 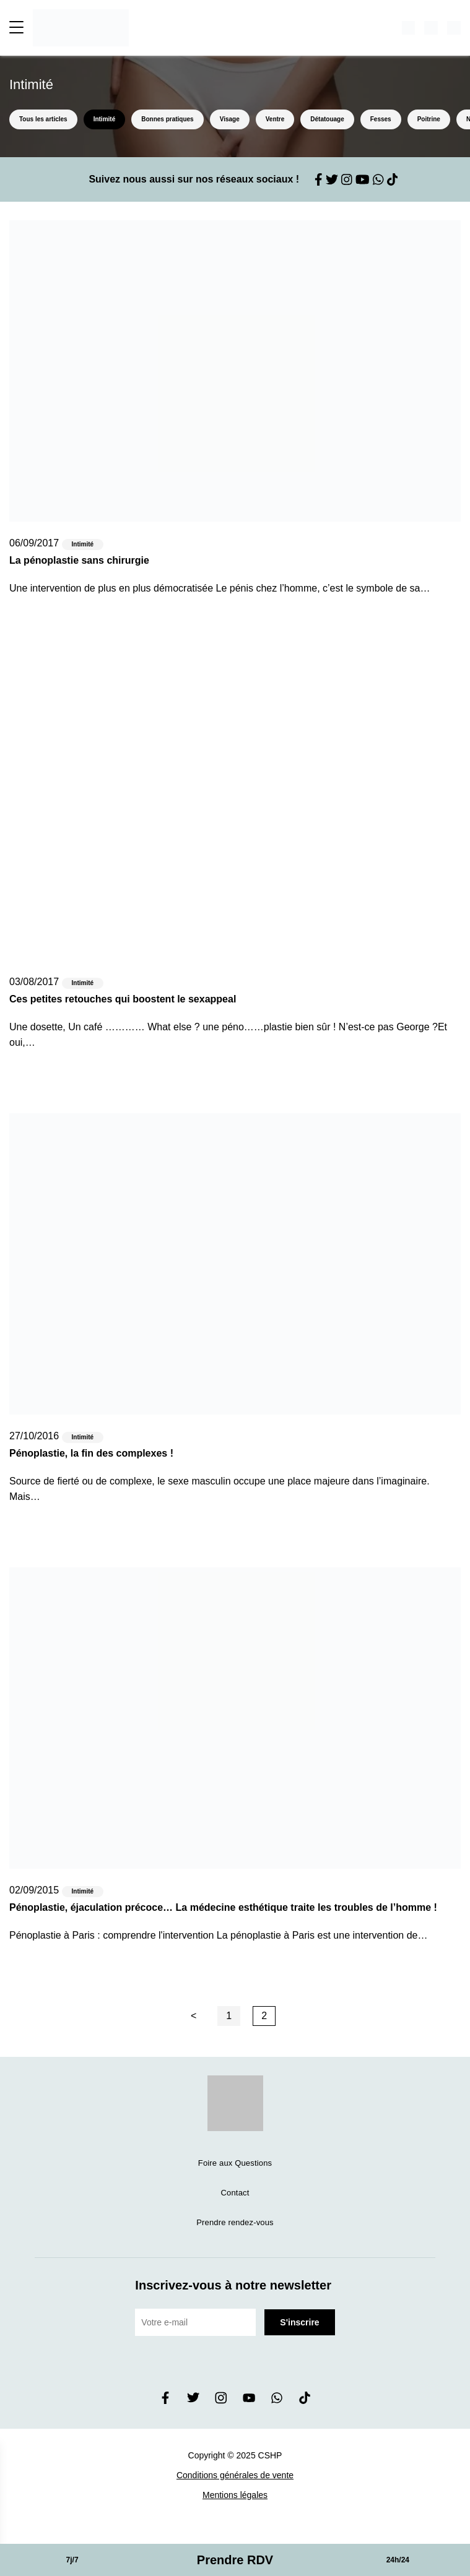 What do you see at coordinates (105, 119) in the screenshot?
I see `Intimité` at bounding box center [105, 119].